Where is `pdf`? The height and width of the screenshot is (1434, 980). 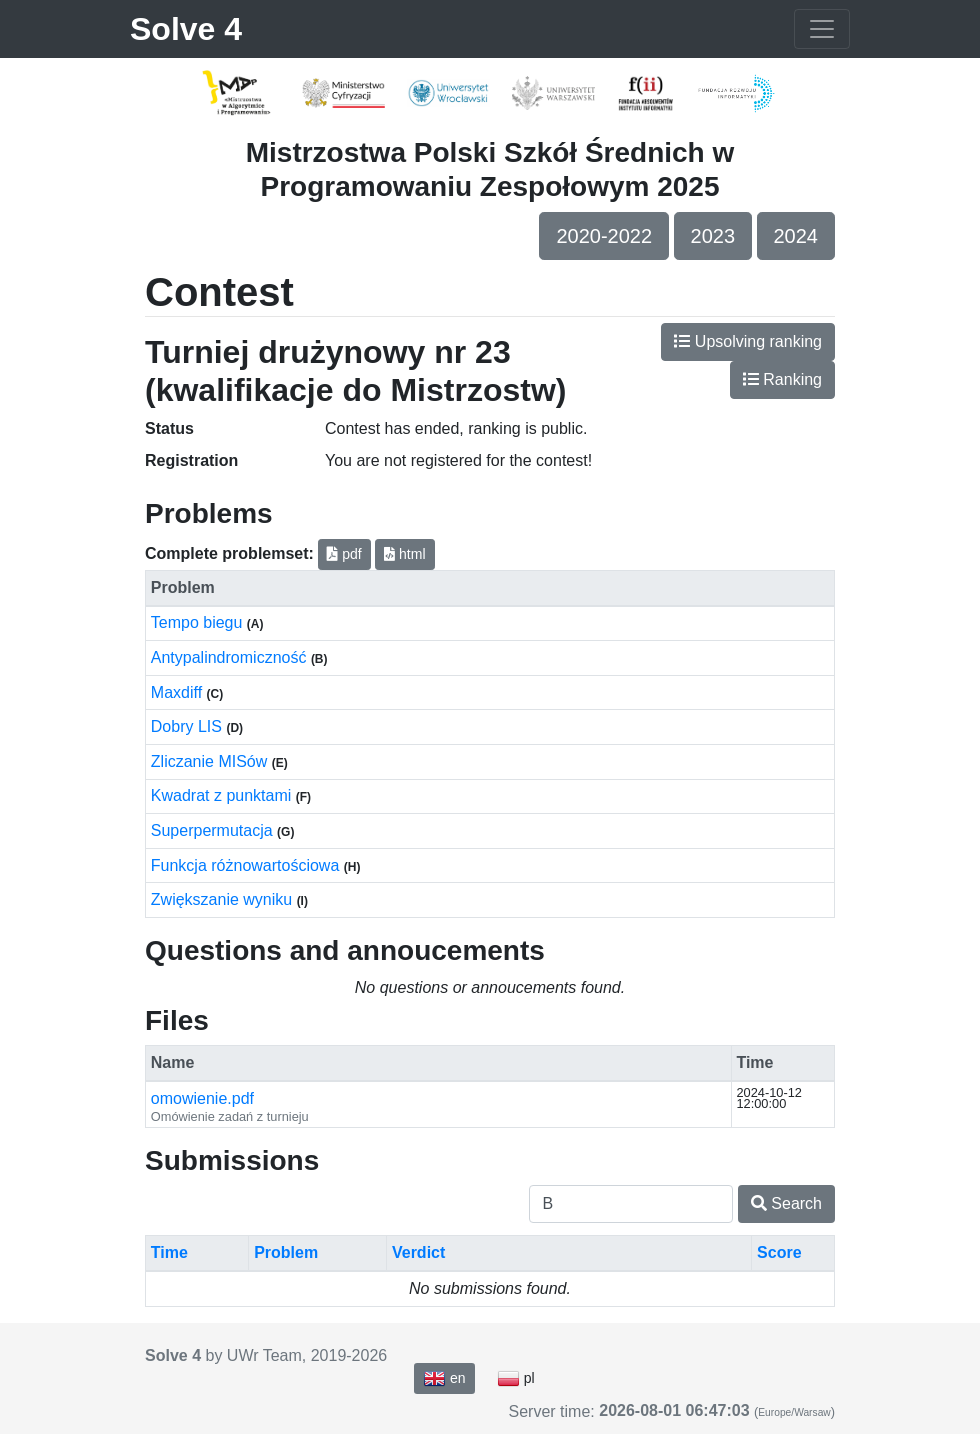 pdf is located at coordinates (344, 554).